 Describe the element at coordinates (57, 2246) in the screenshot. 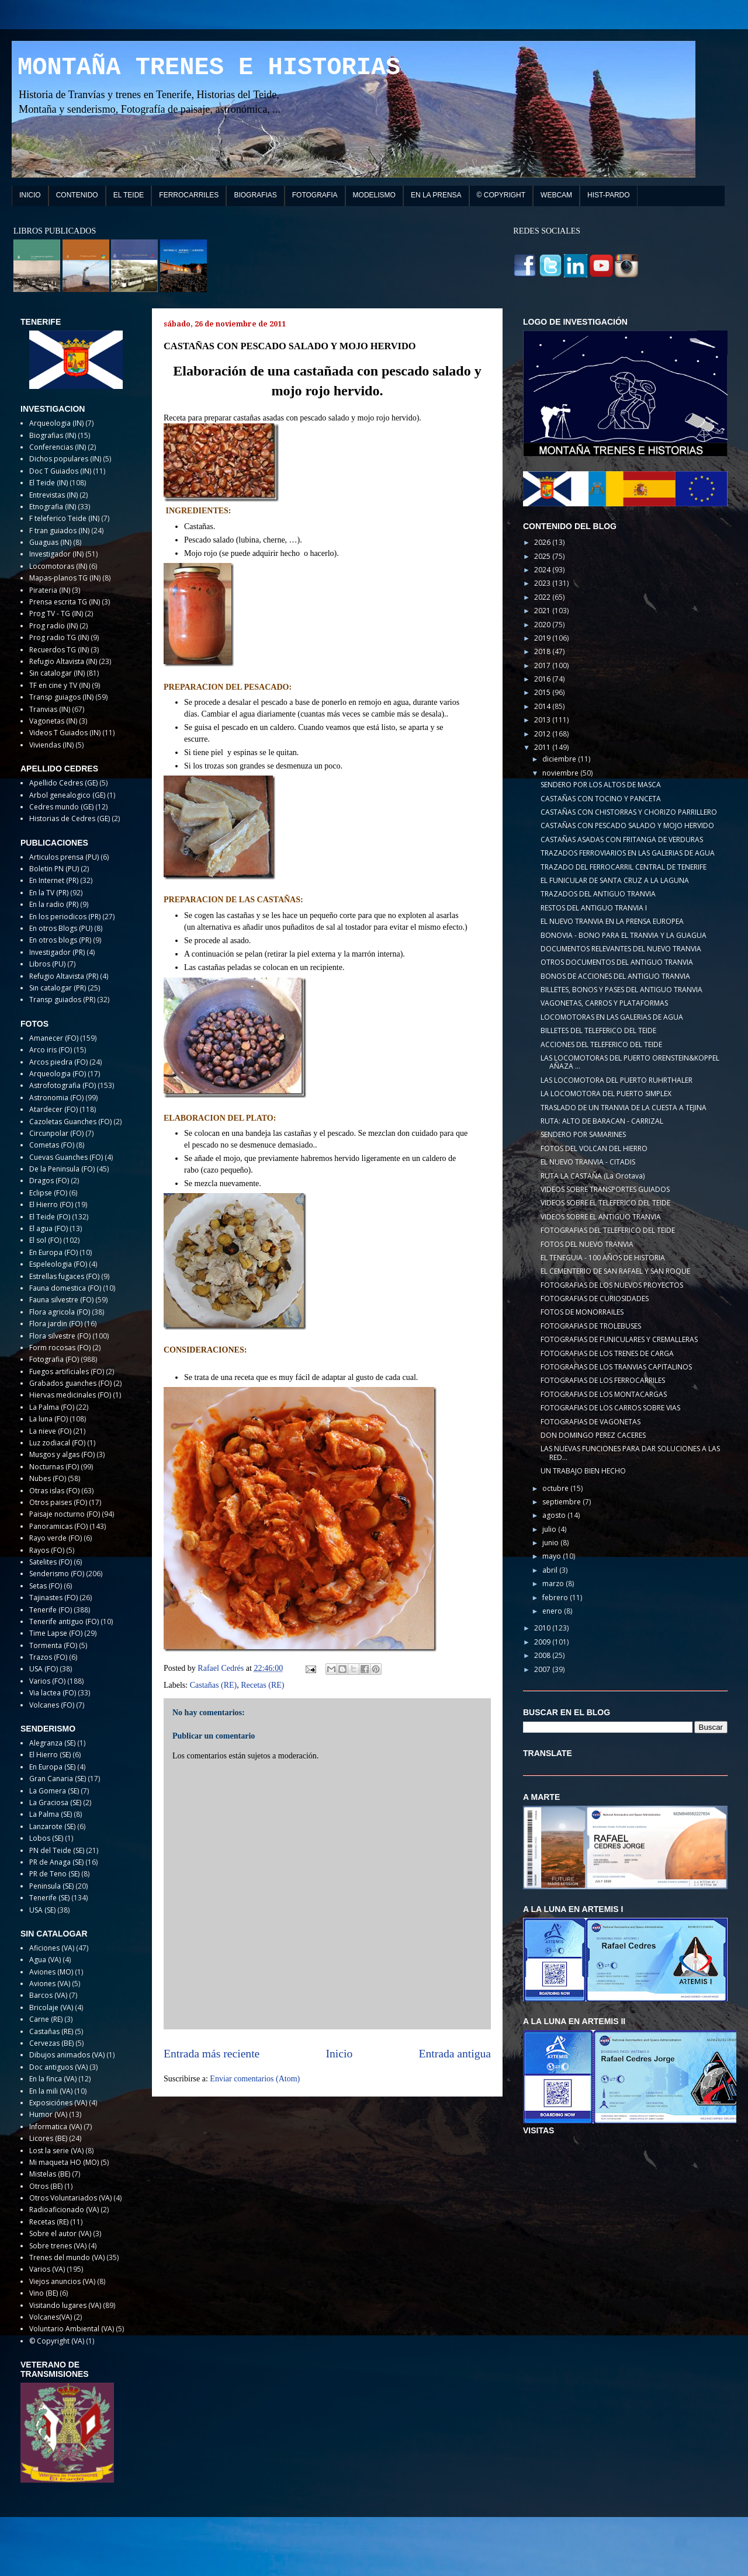

I see `Sobre trenes (VA)` at that location.